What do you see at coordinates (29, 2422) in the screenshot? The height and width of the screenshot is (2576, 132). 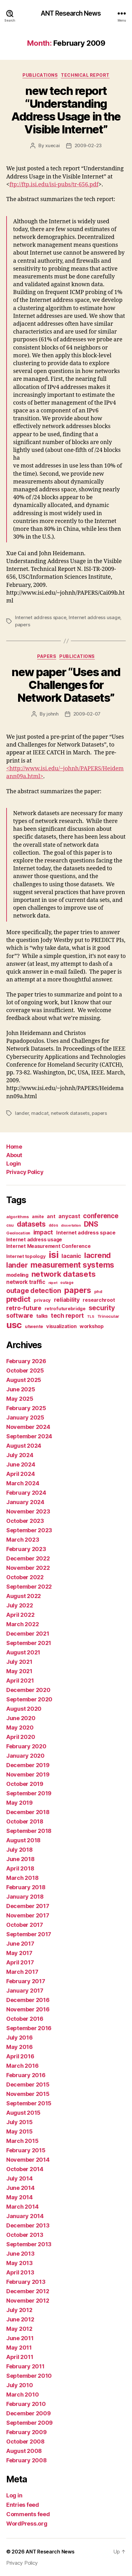 I see `September 2009` at bounding box center [29, 2422].